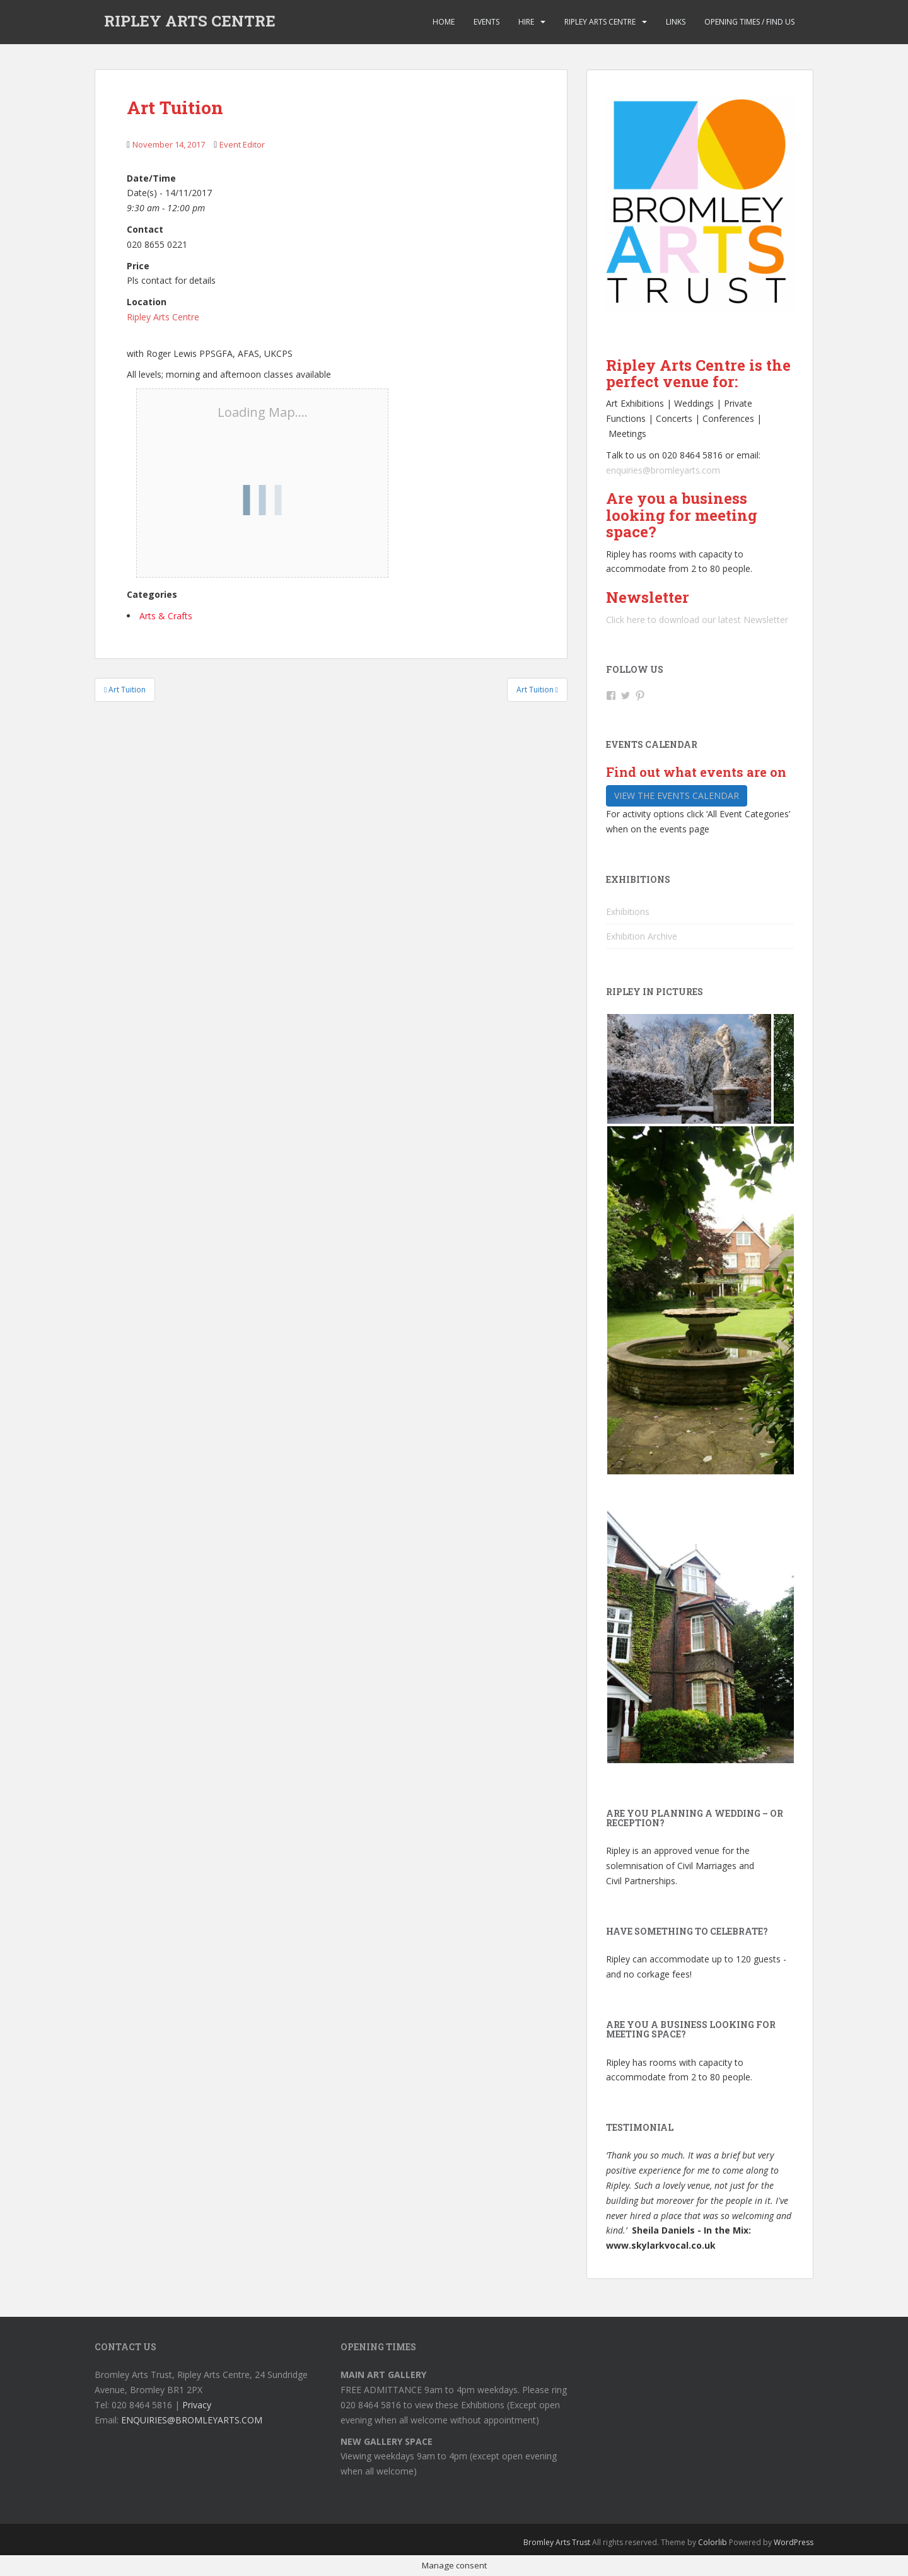  Describe the element at coordinates (749, 21) in the screenshot. I see `Opening Times / Find us` at that location.